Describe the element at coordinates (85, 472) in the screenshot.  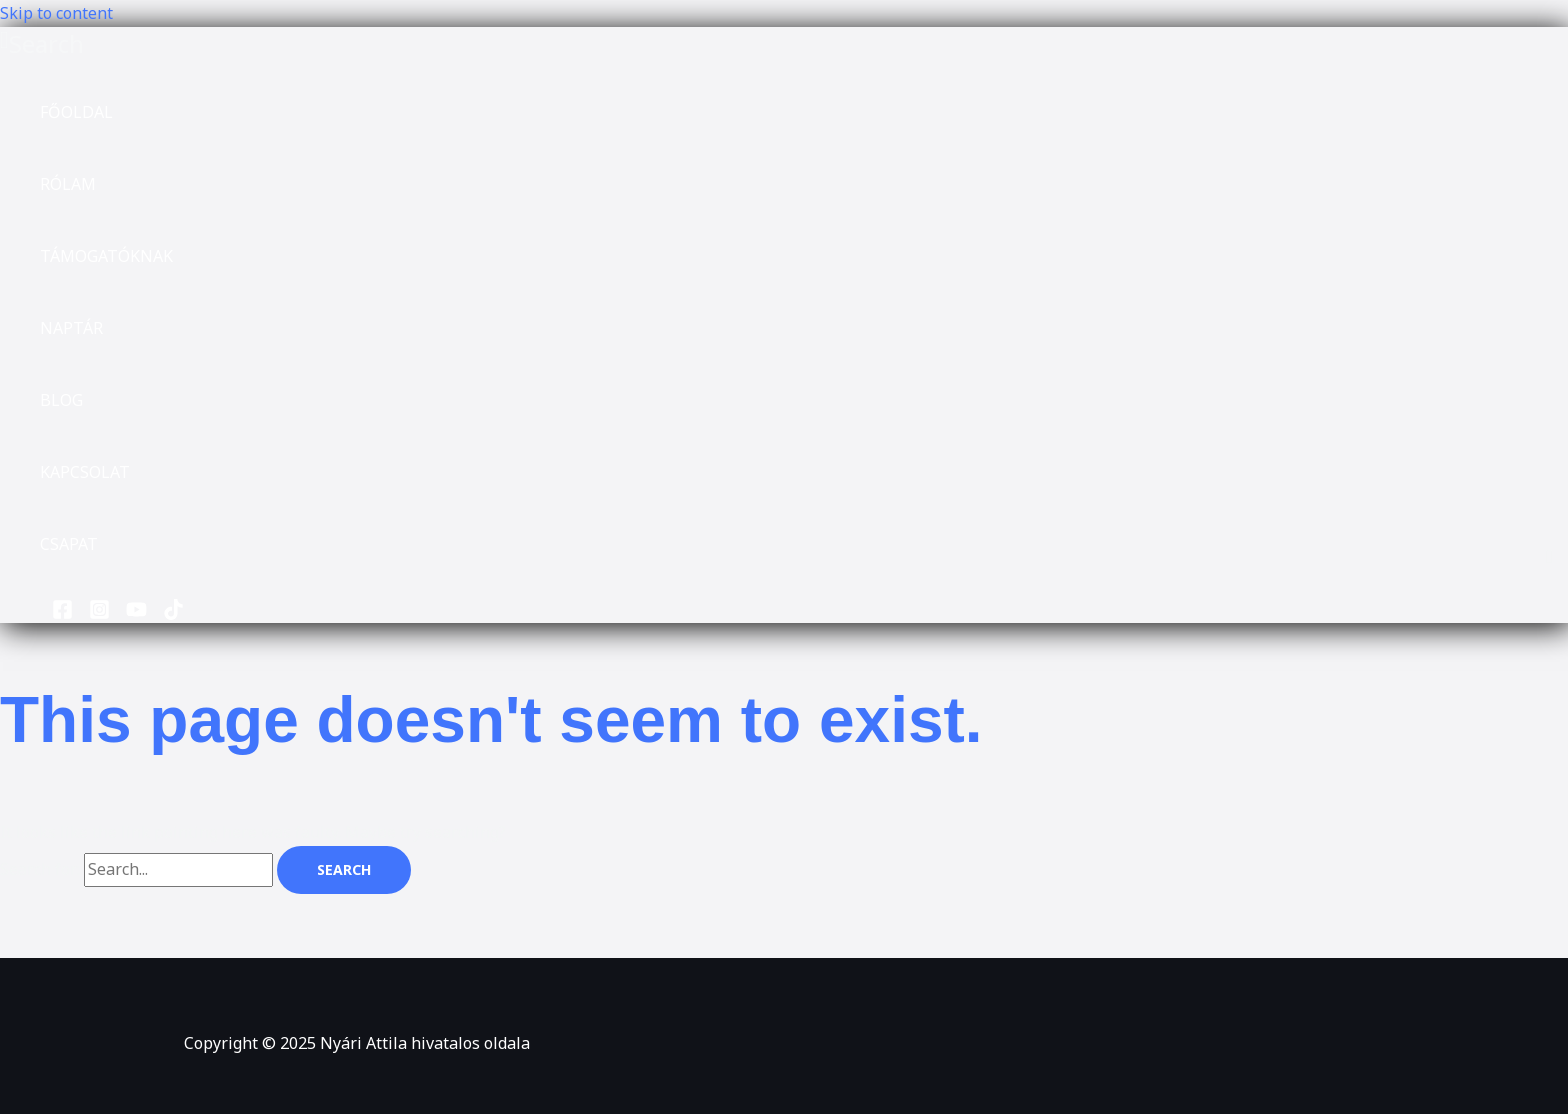
I see `KAPCSOLAT` at that location.